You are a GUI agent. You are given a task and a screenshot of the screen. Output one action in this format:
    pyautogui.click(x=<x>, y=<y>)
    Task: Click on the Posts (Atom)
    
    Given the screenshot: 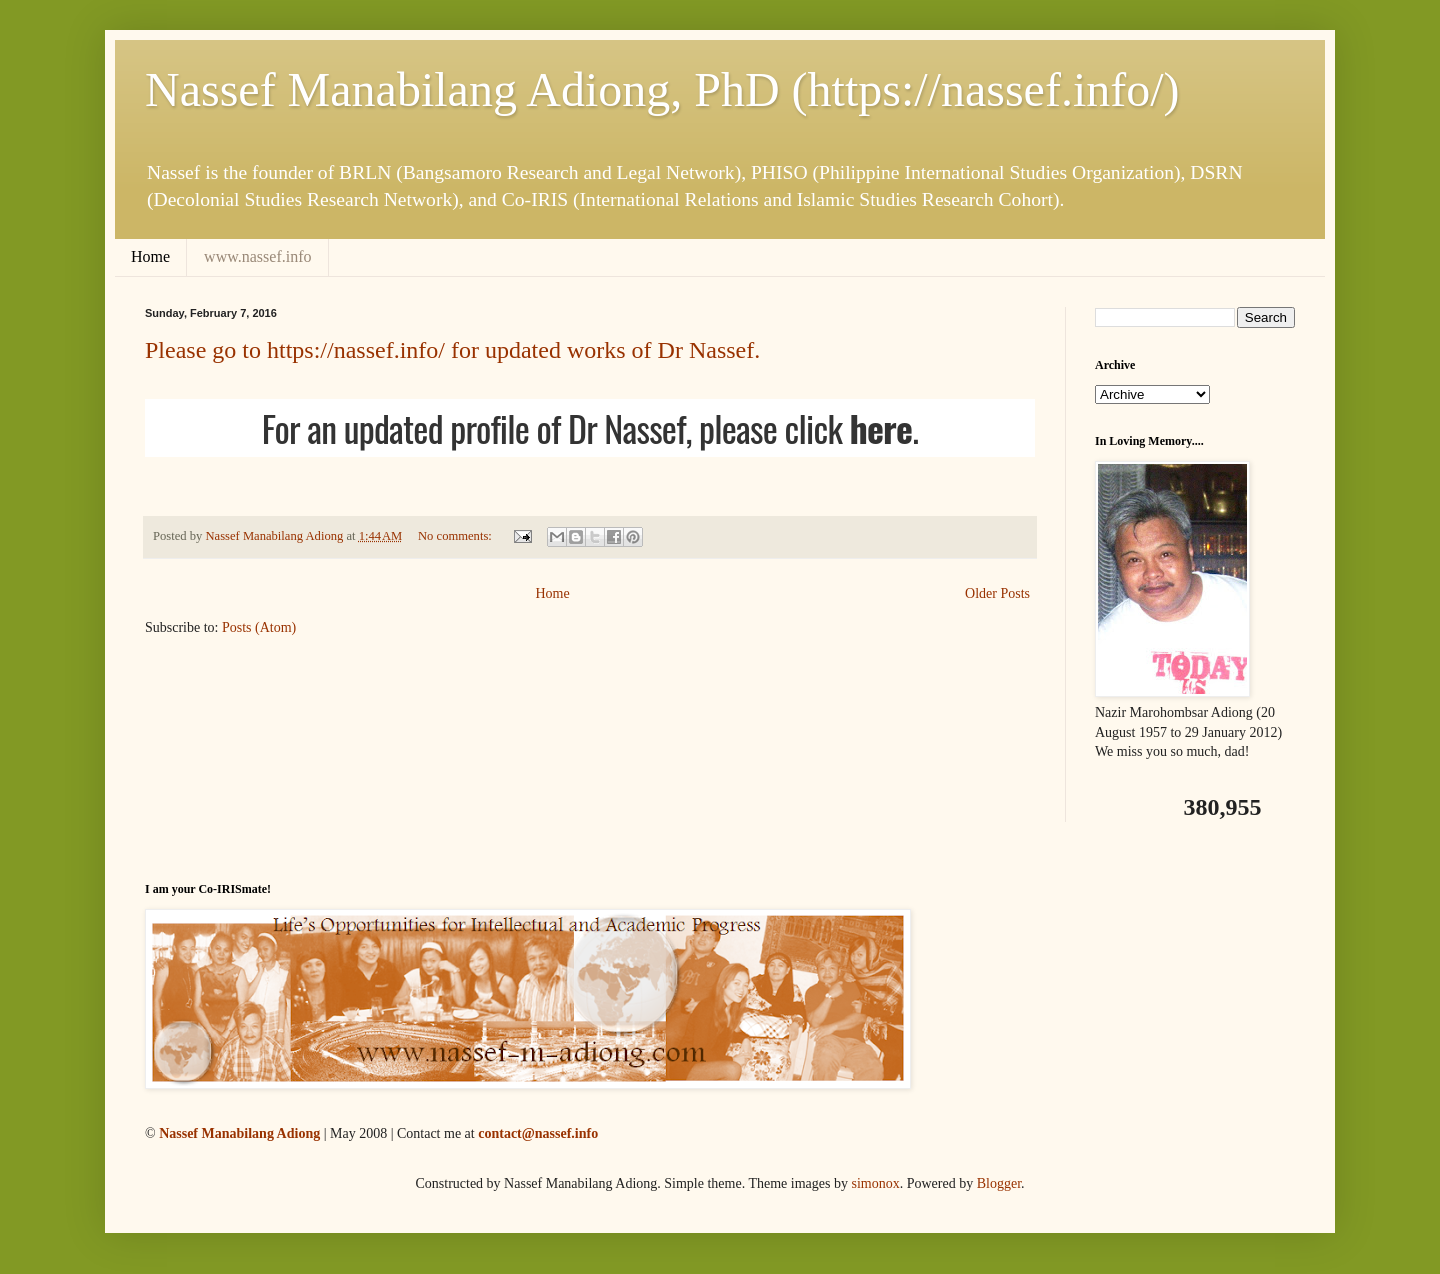 What is the action you would take?
    pyautogui.click(x=259, y=627)
    